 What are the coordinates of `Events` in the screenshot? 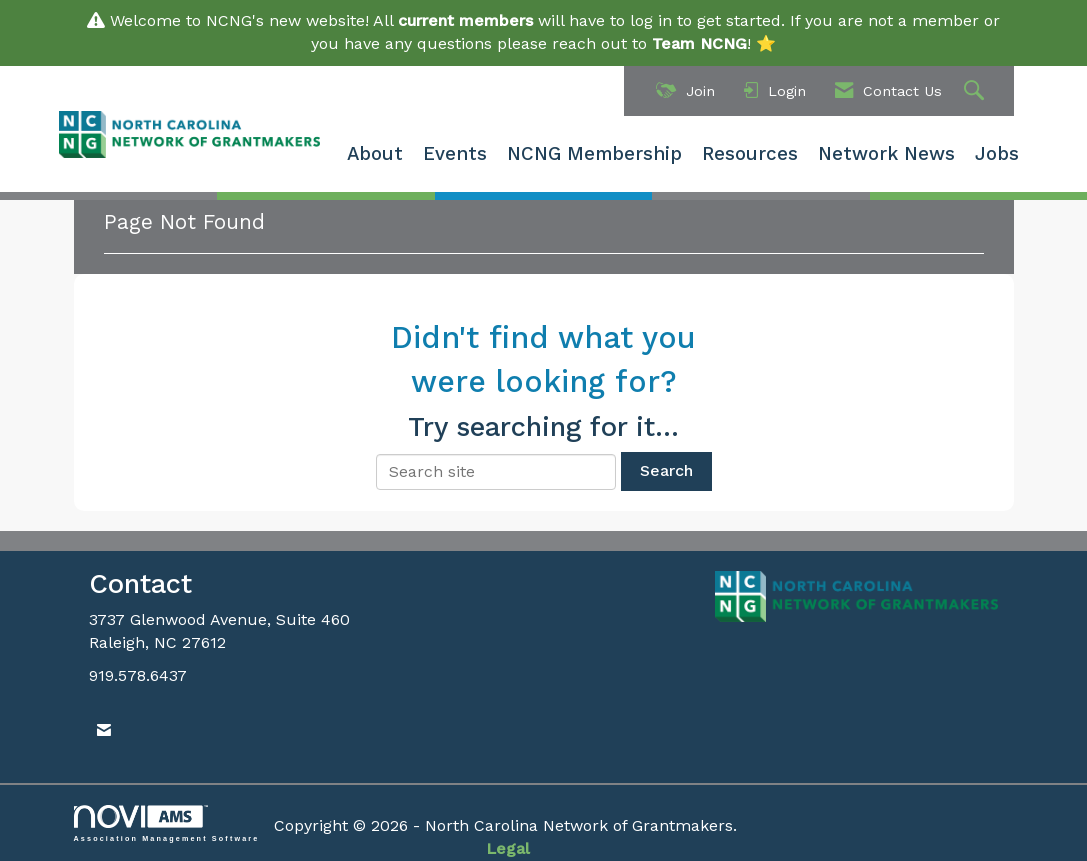 It's located at (455, 154).